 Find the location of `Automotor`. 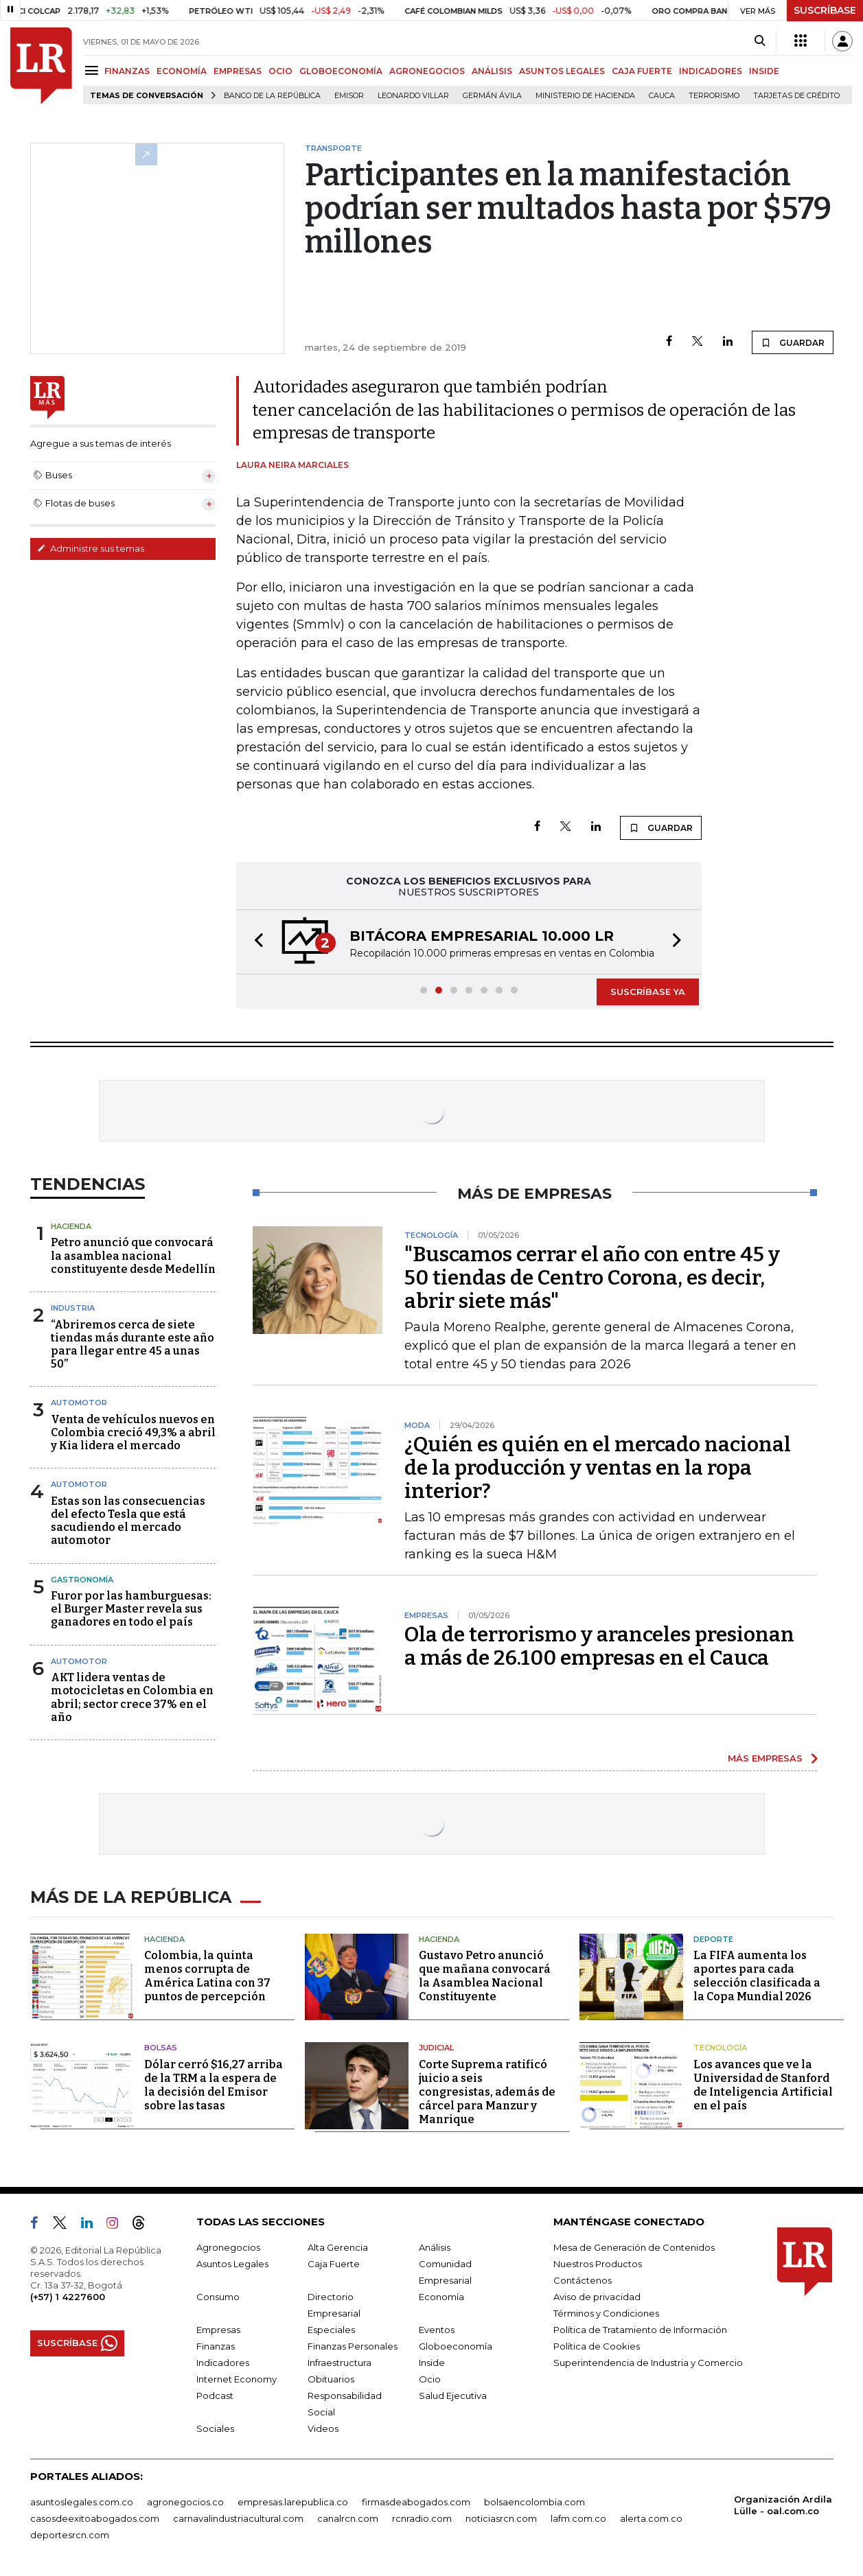

Automotor is located at coordinates (79, 1402).